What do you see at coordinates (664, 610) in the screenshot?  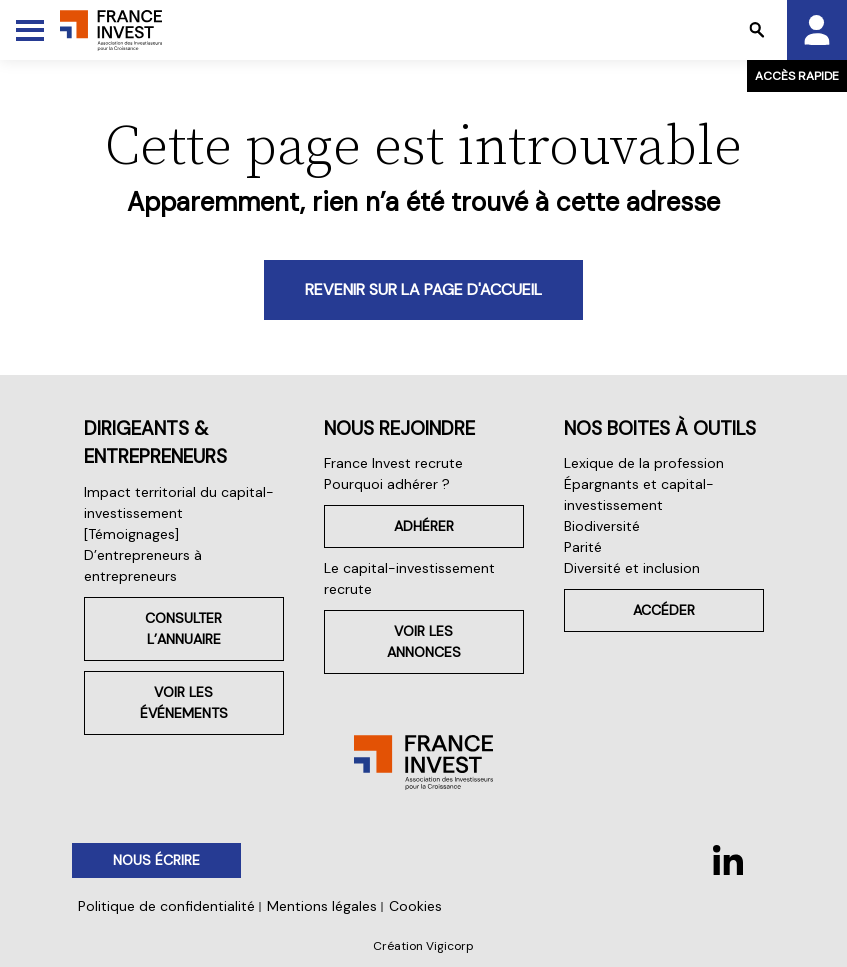 I see `Accéder` at bounding box center [664, 610].